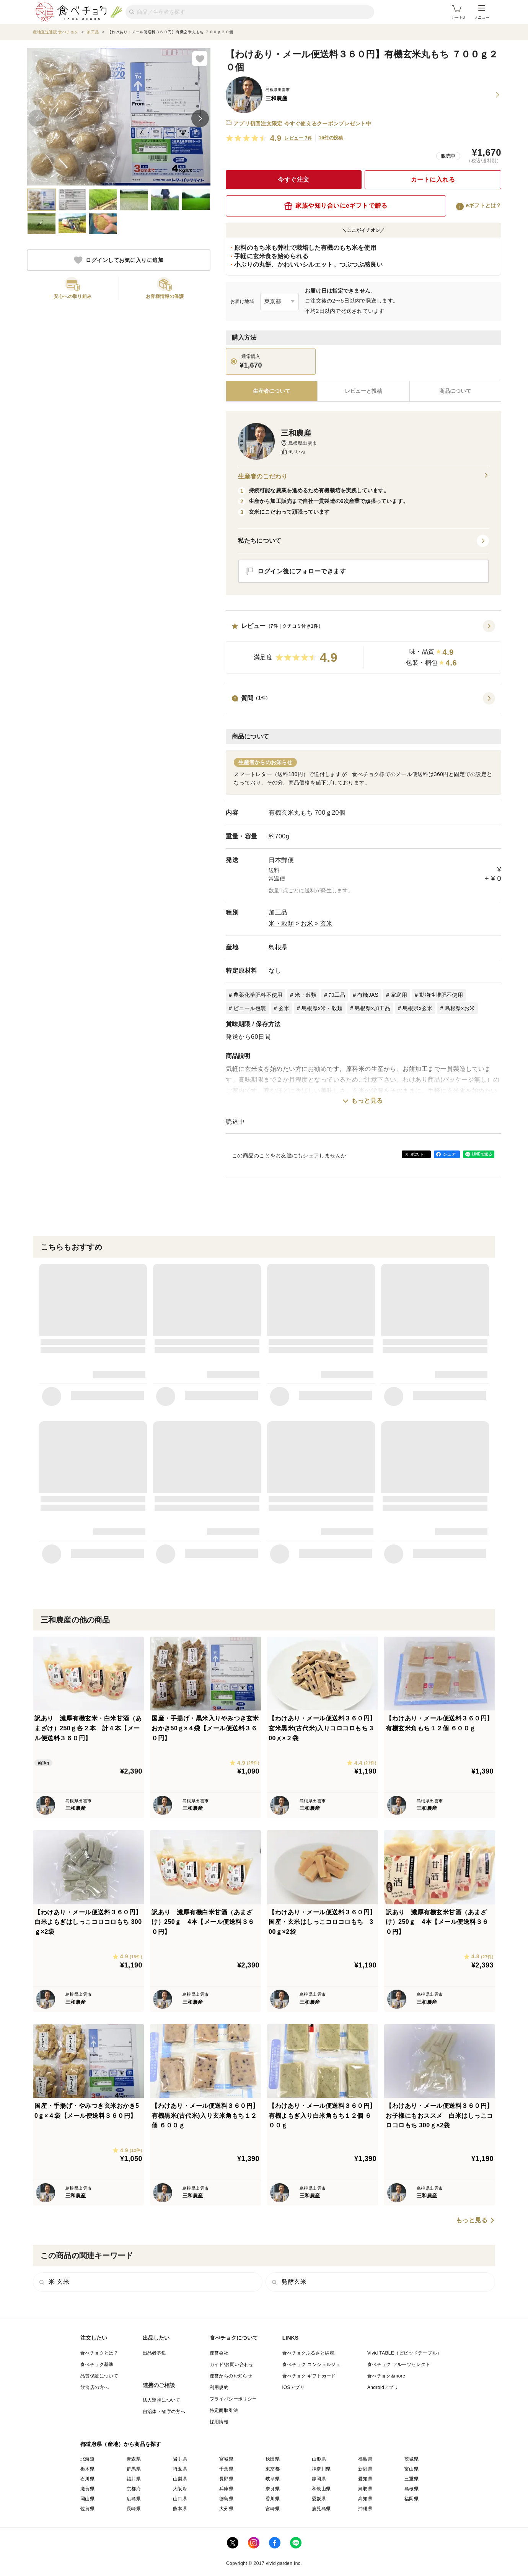  What do you see at coordinates (226, 2469) in the screenshot?
I see `千葉県` at bounding box center [226, 2469].